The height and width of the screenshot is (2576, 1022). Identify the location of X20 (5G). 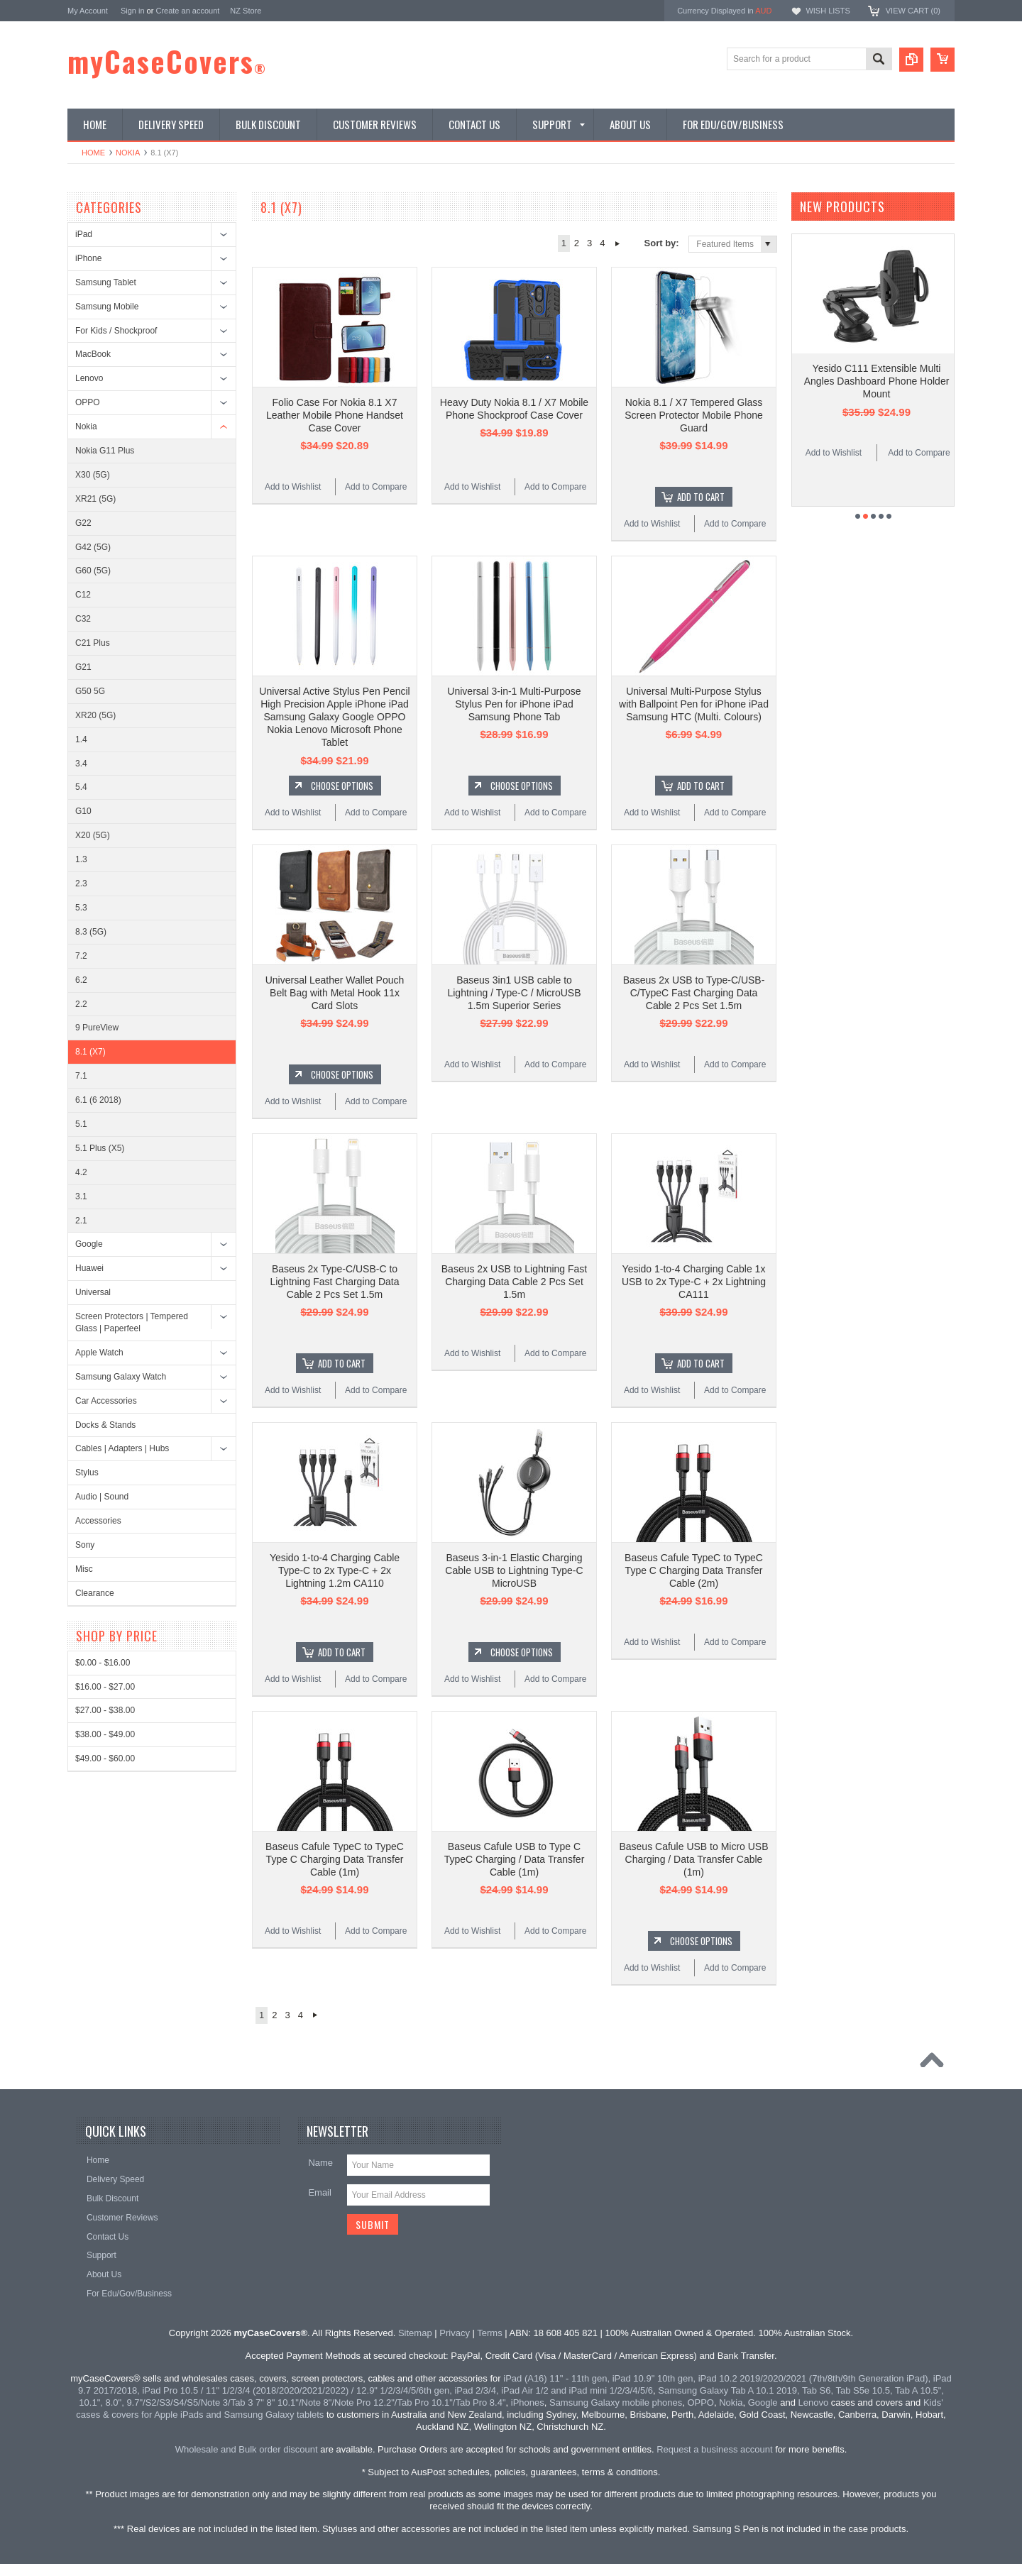
(92, 835).